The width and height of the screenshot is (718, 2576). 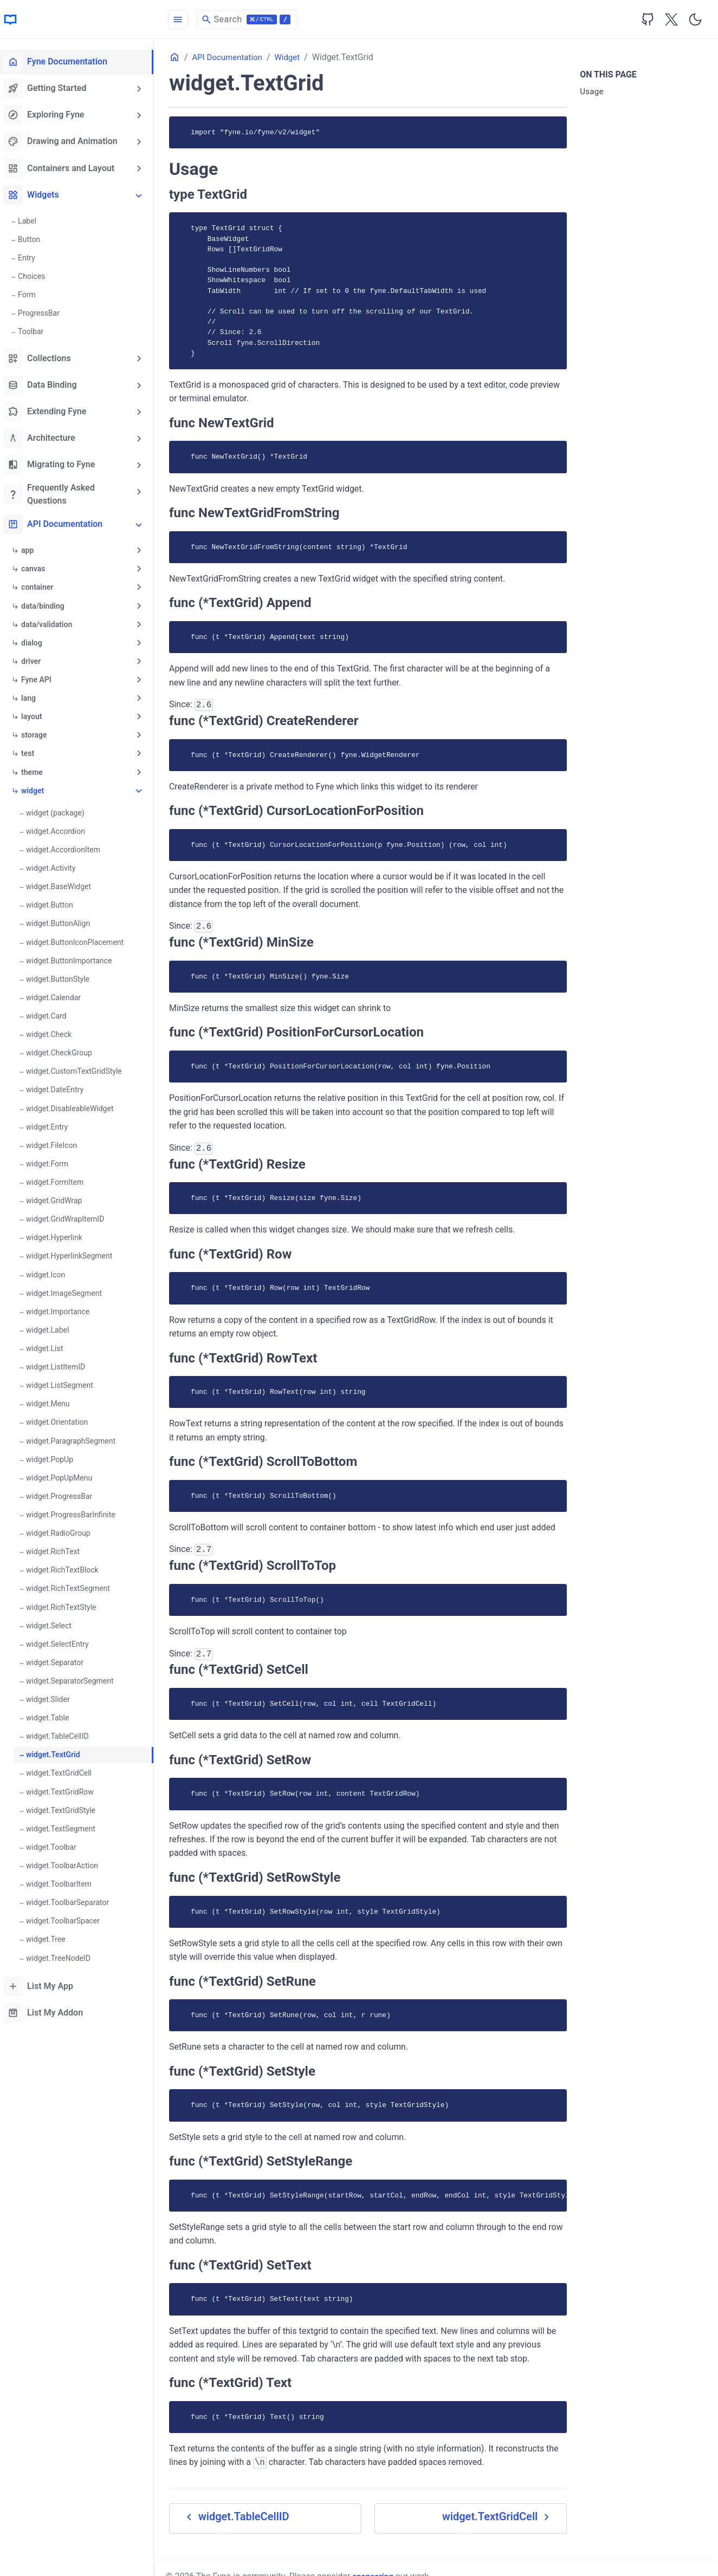 I want to click on widget.ListSegment, so click(x=67, y=1381).